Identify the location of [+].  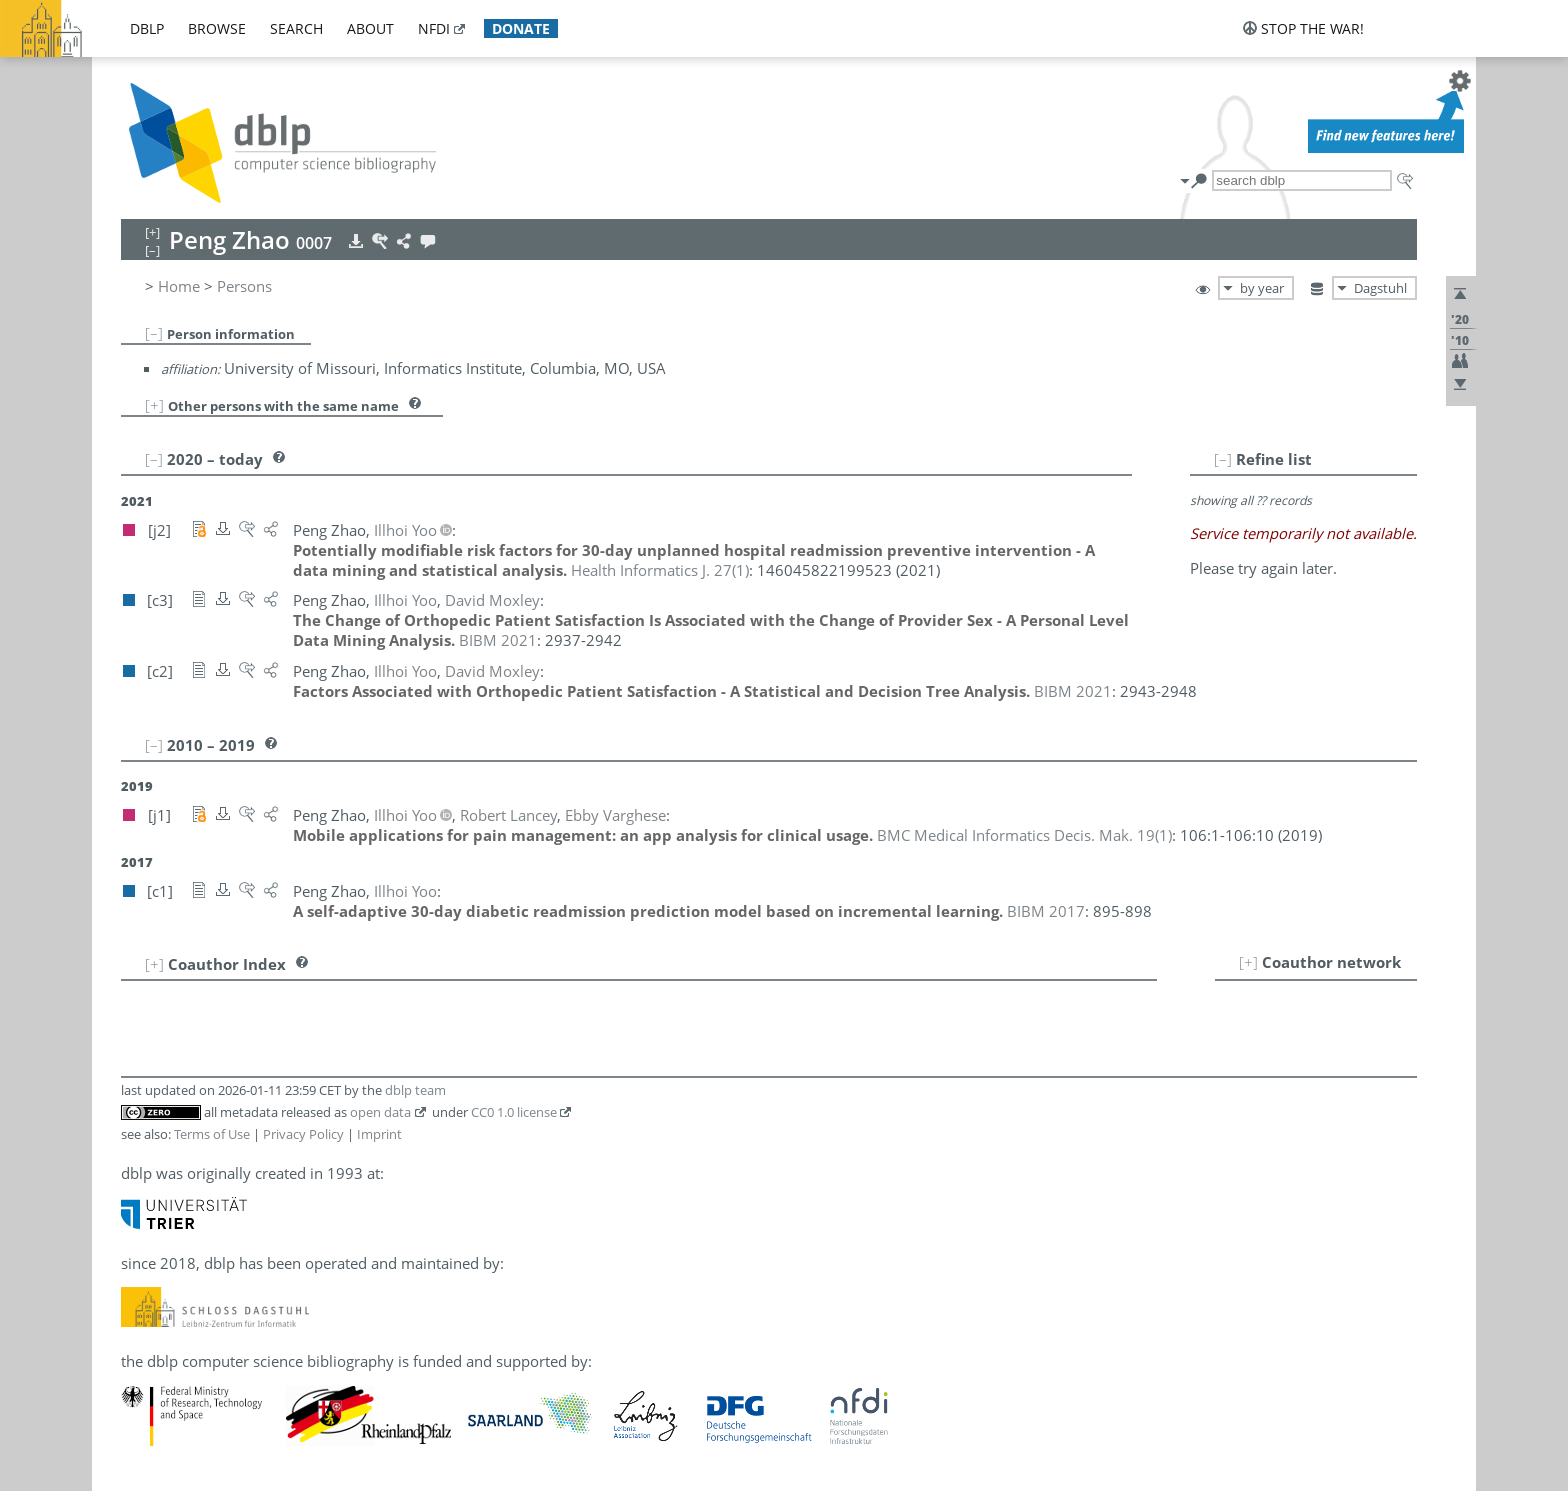
(154, 405).